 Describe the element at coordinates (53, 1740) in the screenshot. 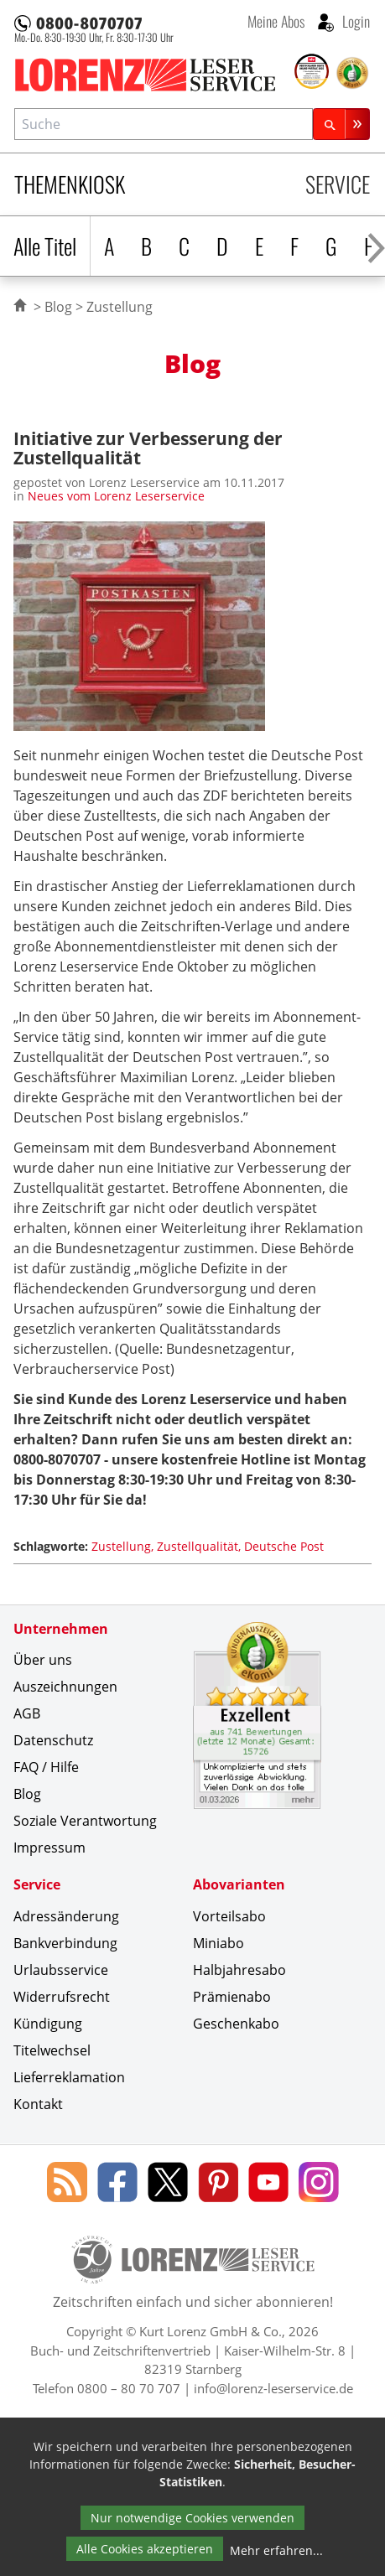

I see `Datenschutz` at that location.